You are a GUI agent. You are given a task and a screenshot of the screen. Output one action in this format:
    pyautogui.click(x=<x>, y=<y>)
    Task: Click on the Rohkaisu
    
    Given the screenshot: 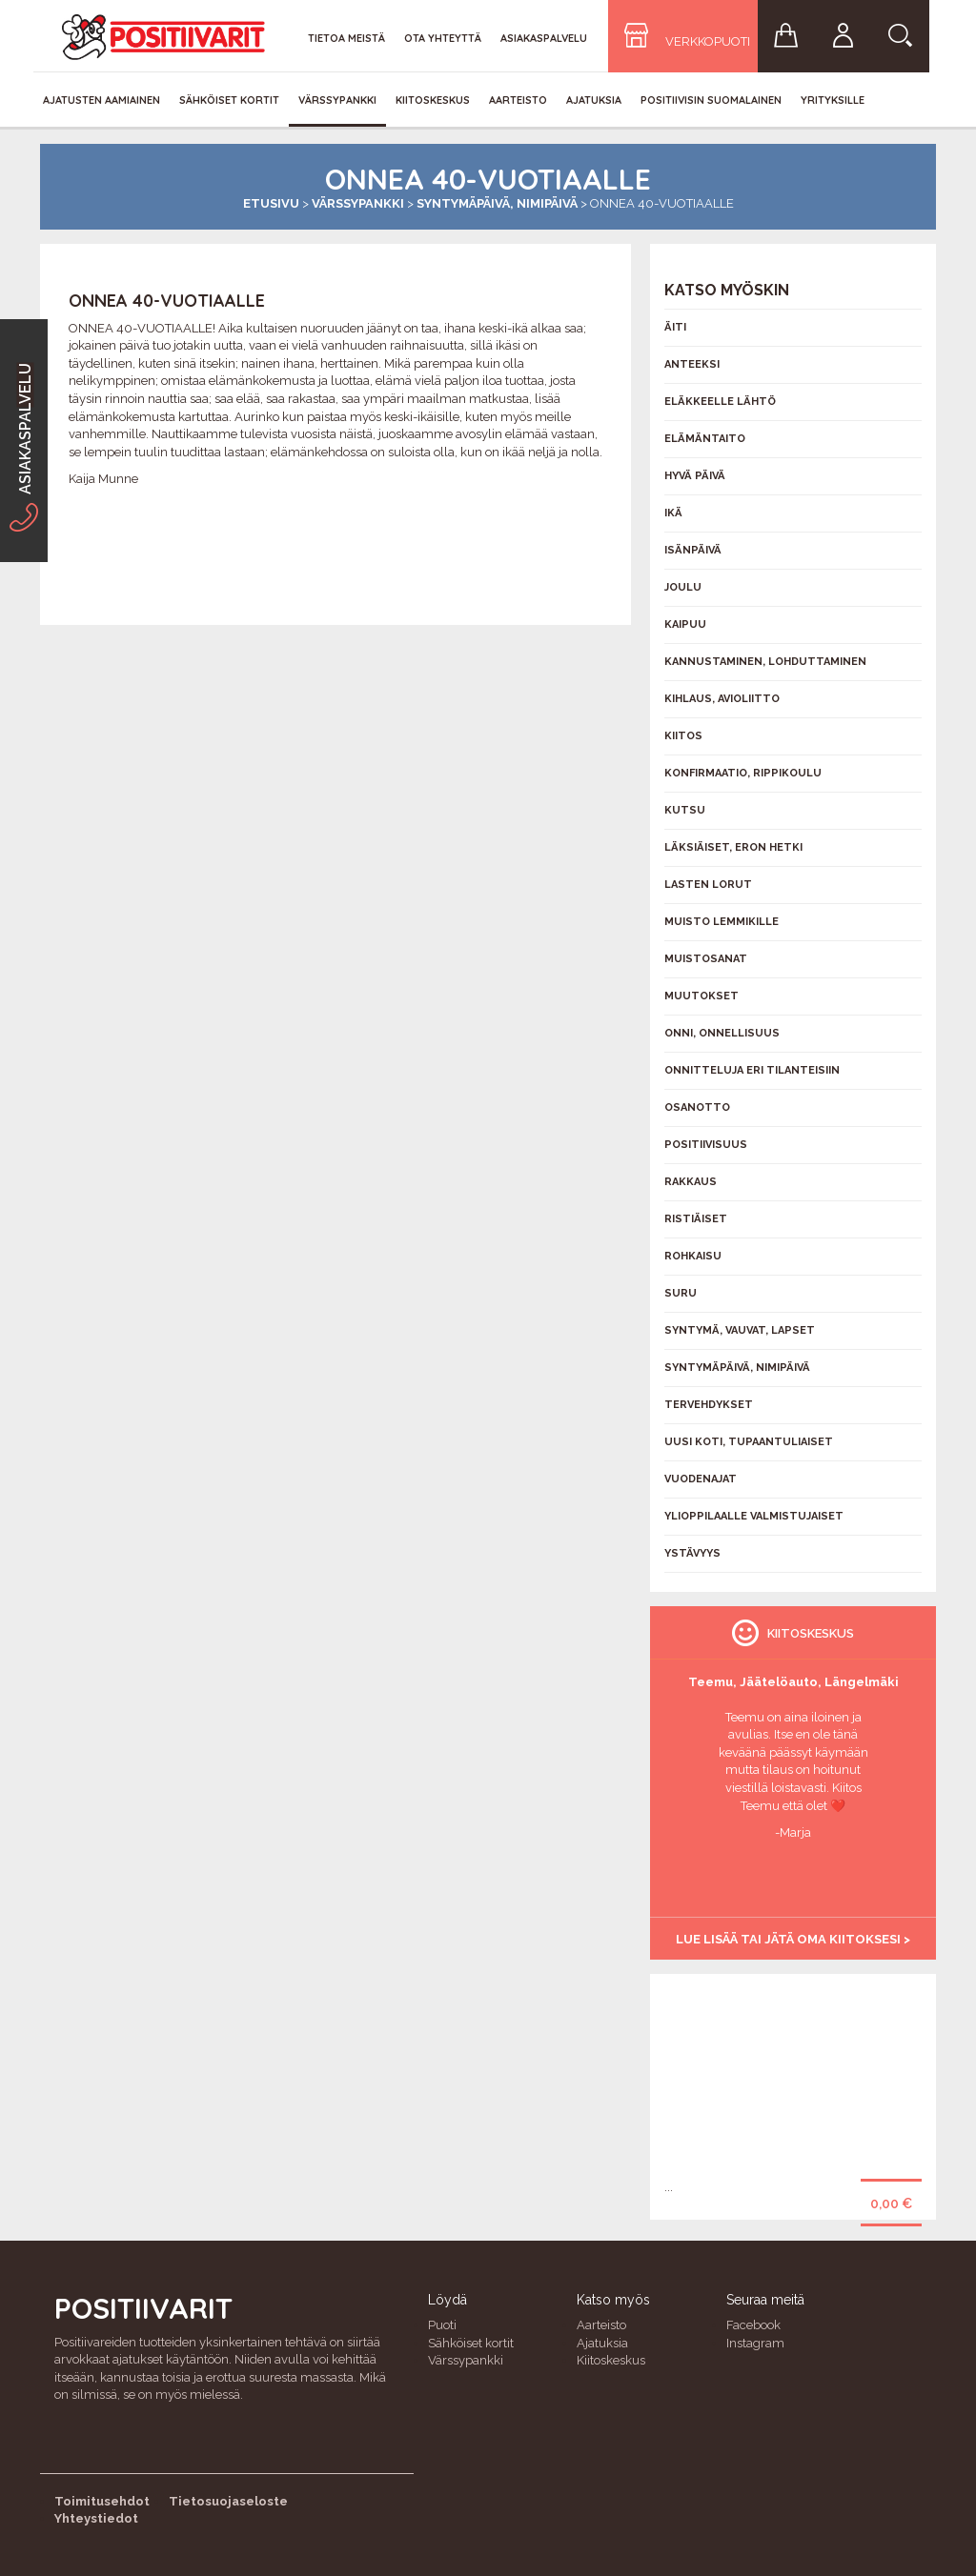 What is the action you would take?
    pyautogui.click(x=693, y=1256)
    